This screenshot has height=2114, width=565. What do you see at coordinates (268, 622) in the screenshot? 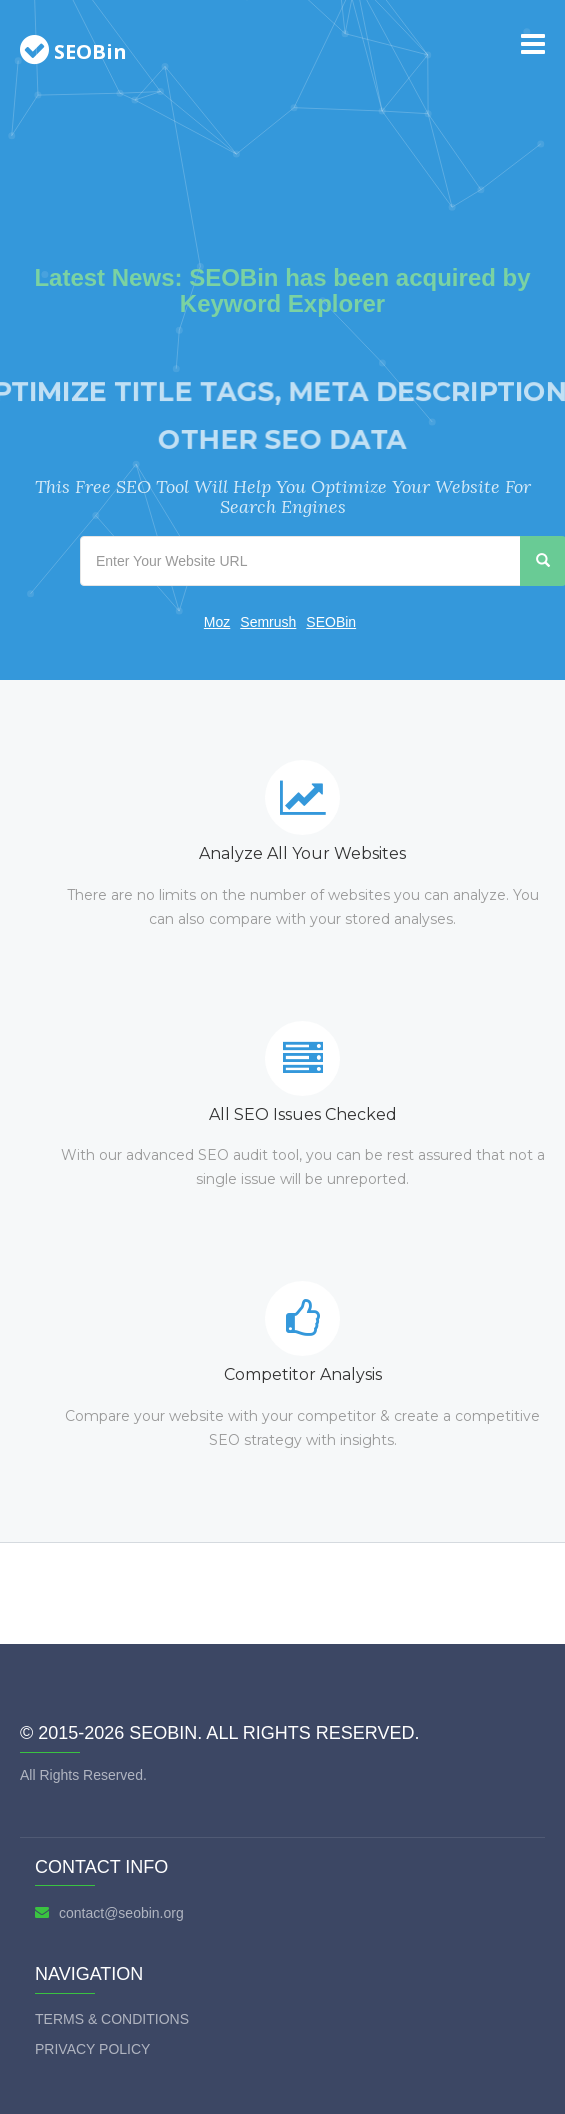
I see `Semrush` at bounding box center [268, 622].